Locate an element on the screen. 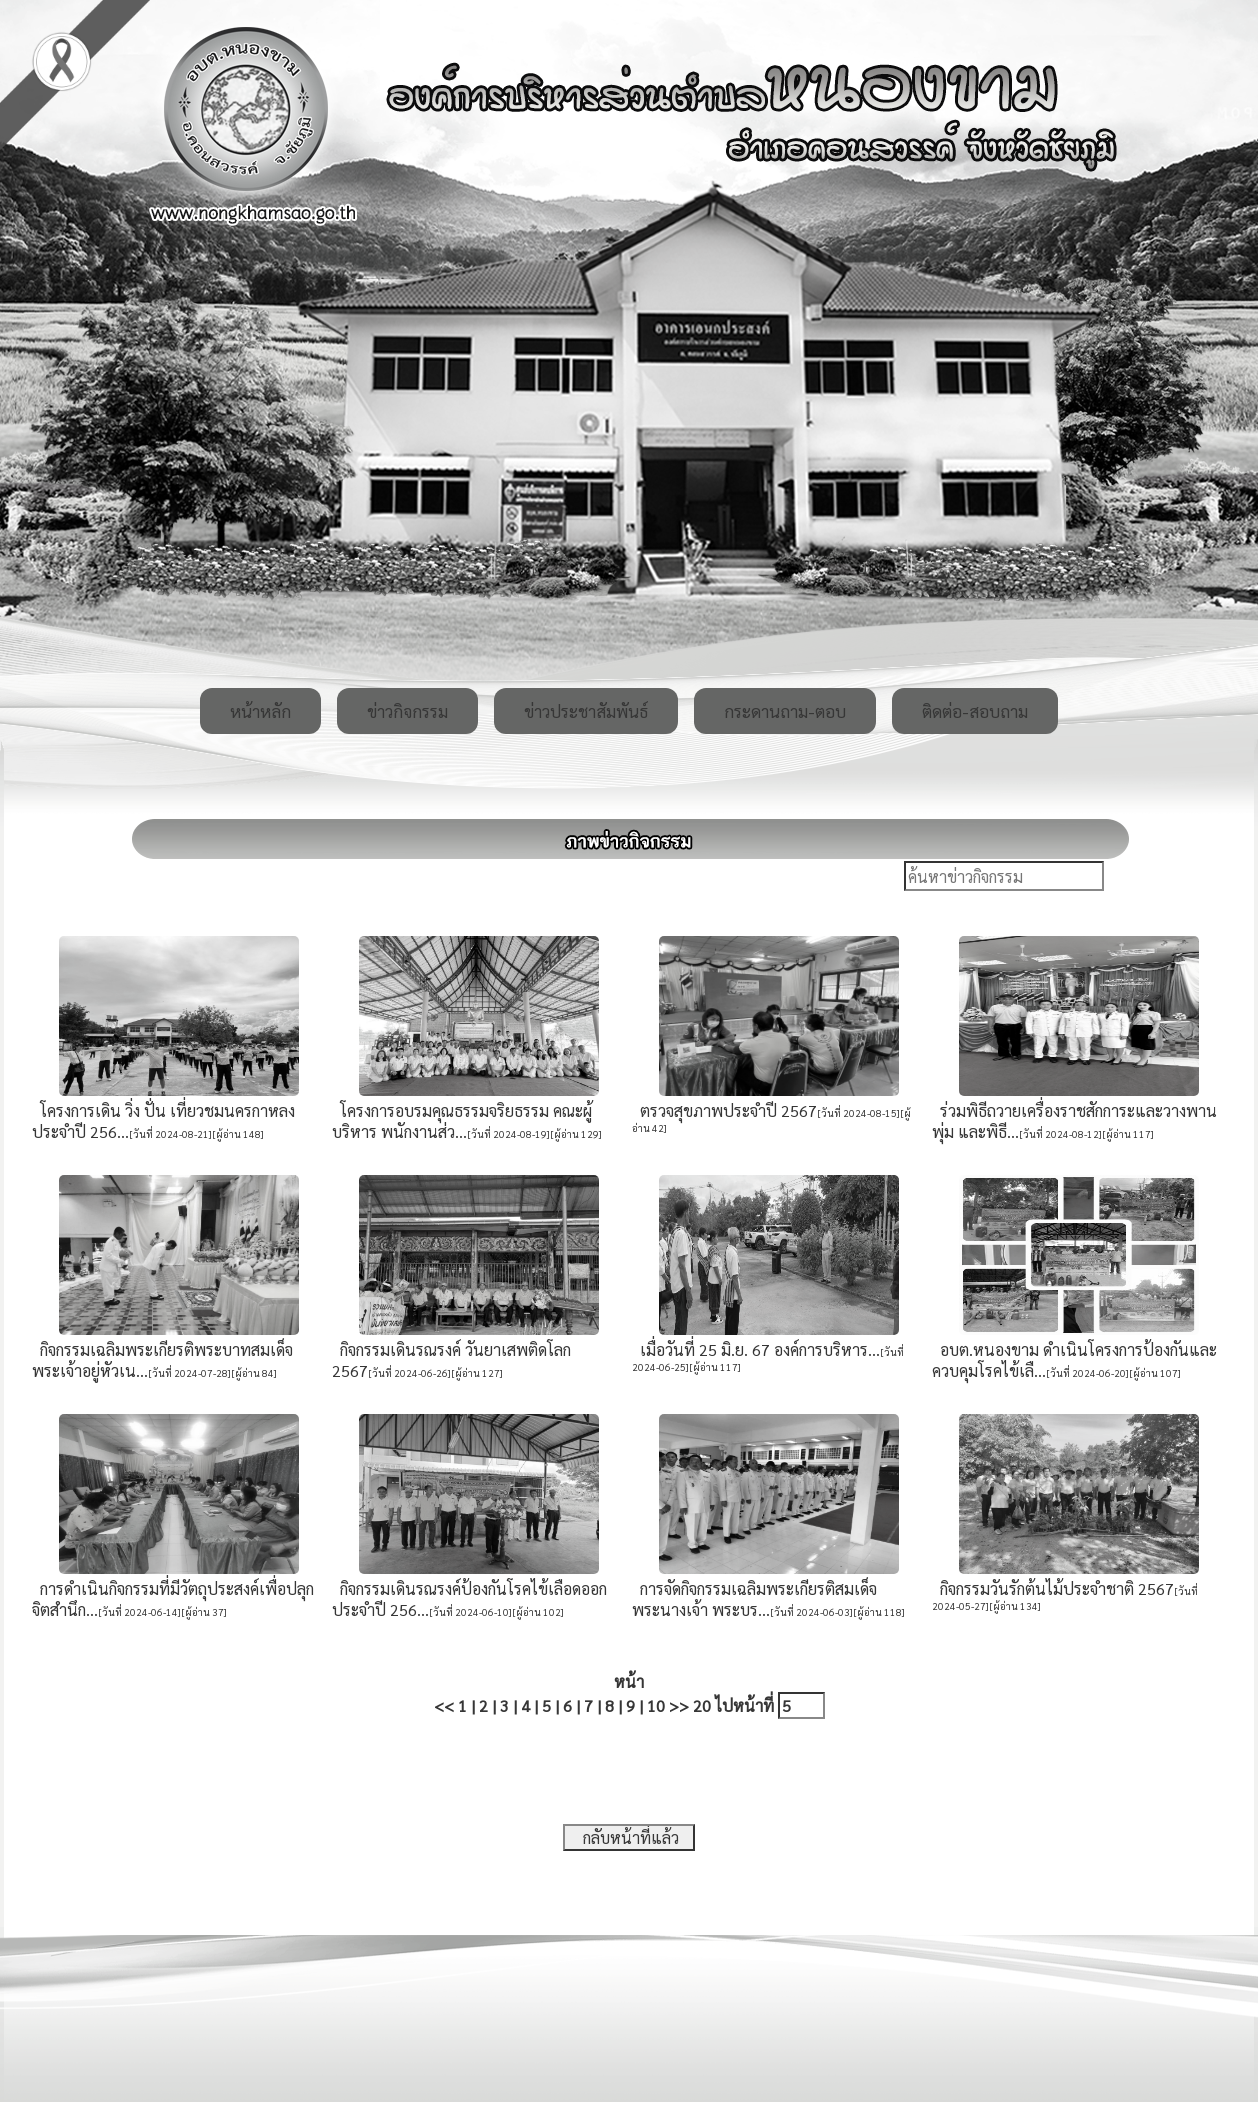  กระดานถาม-ตอบ is located at coordinates (785, 711).